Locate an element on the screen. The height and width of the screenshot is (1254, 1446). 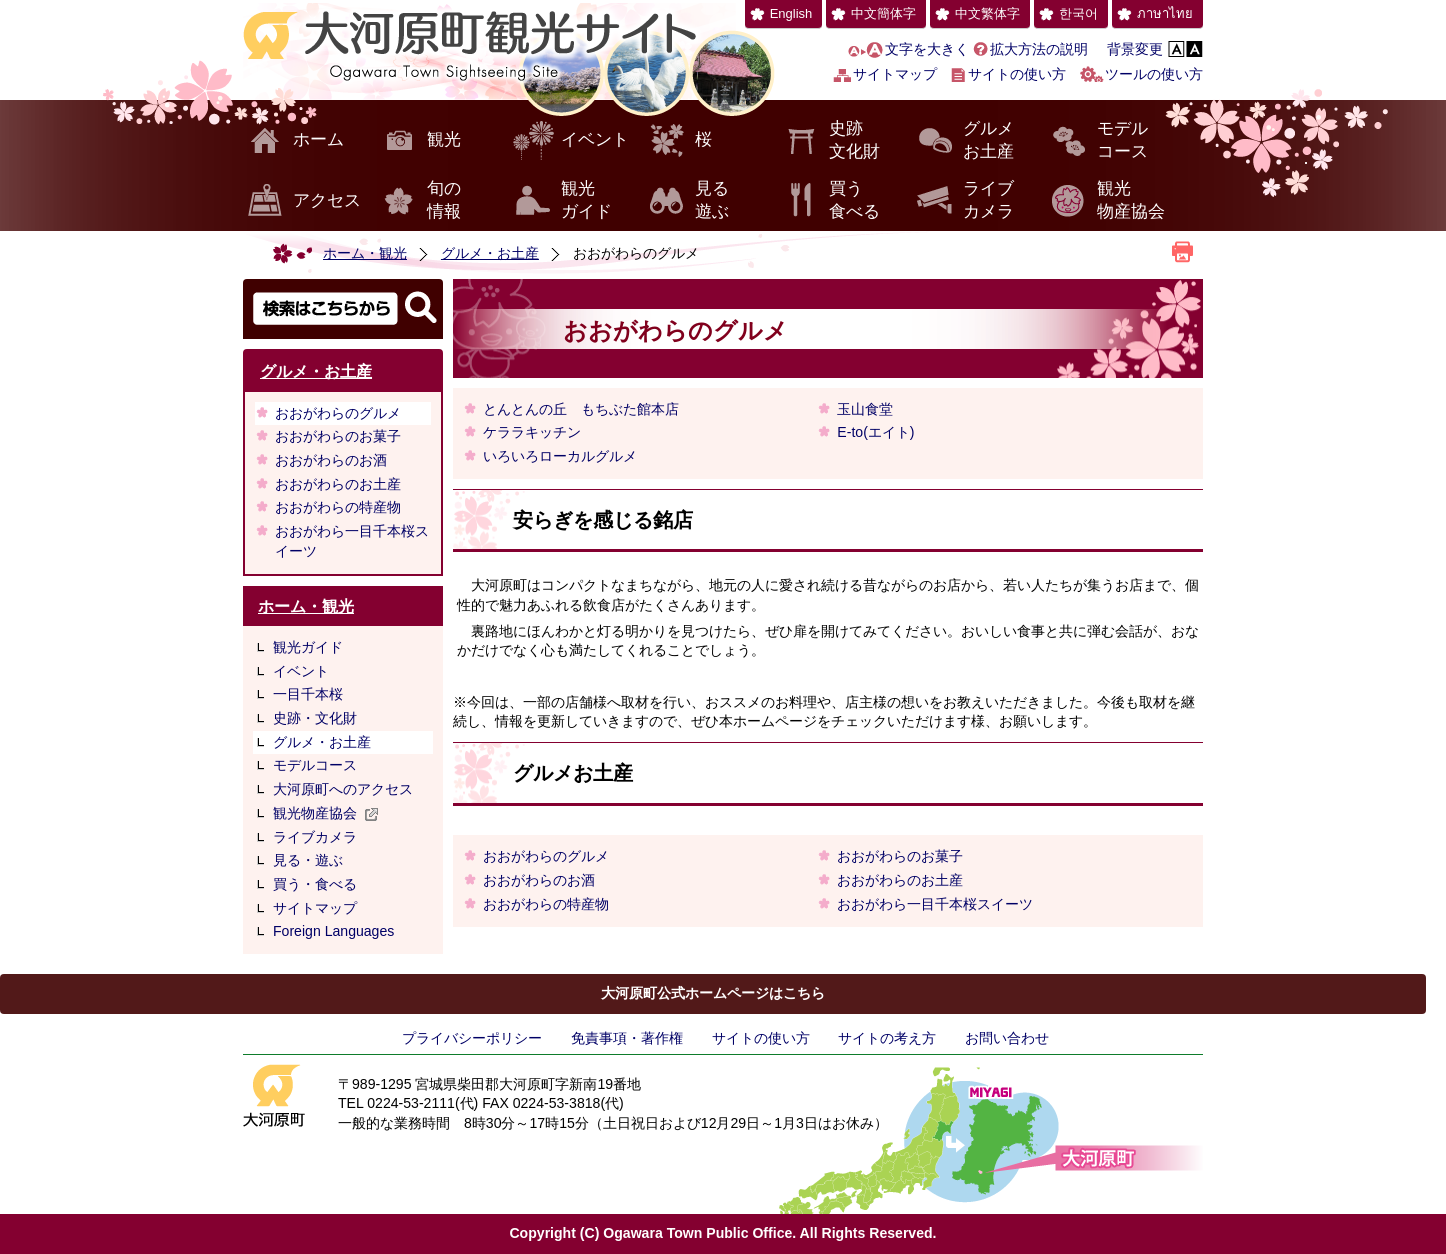
おおがわら一目千本桜スイーツ is located at coordinates (352, 541).